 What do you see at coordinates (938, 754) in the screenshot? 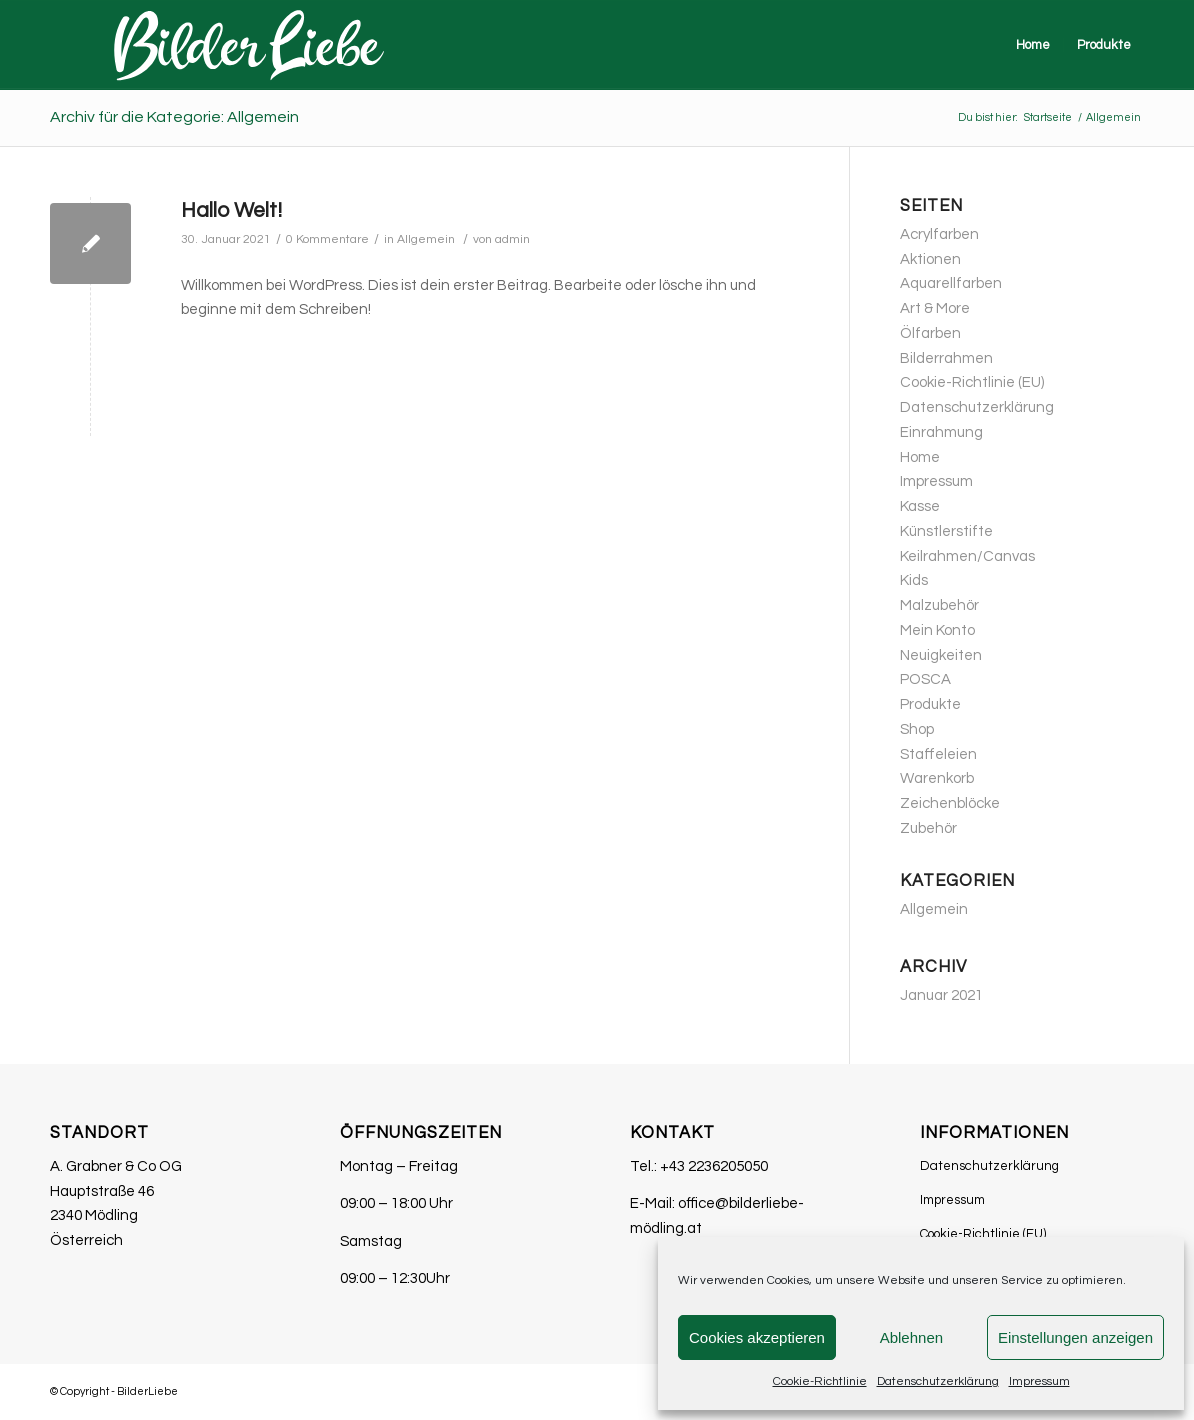
I see `Staffeleien` at bounding box center [938, 754].